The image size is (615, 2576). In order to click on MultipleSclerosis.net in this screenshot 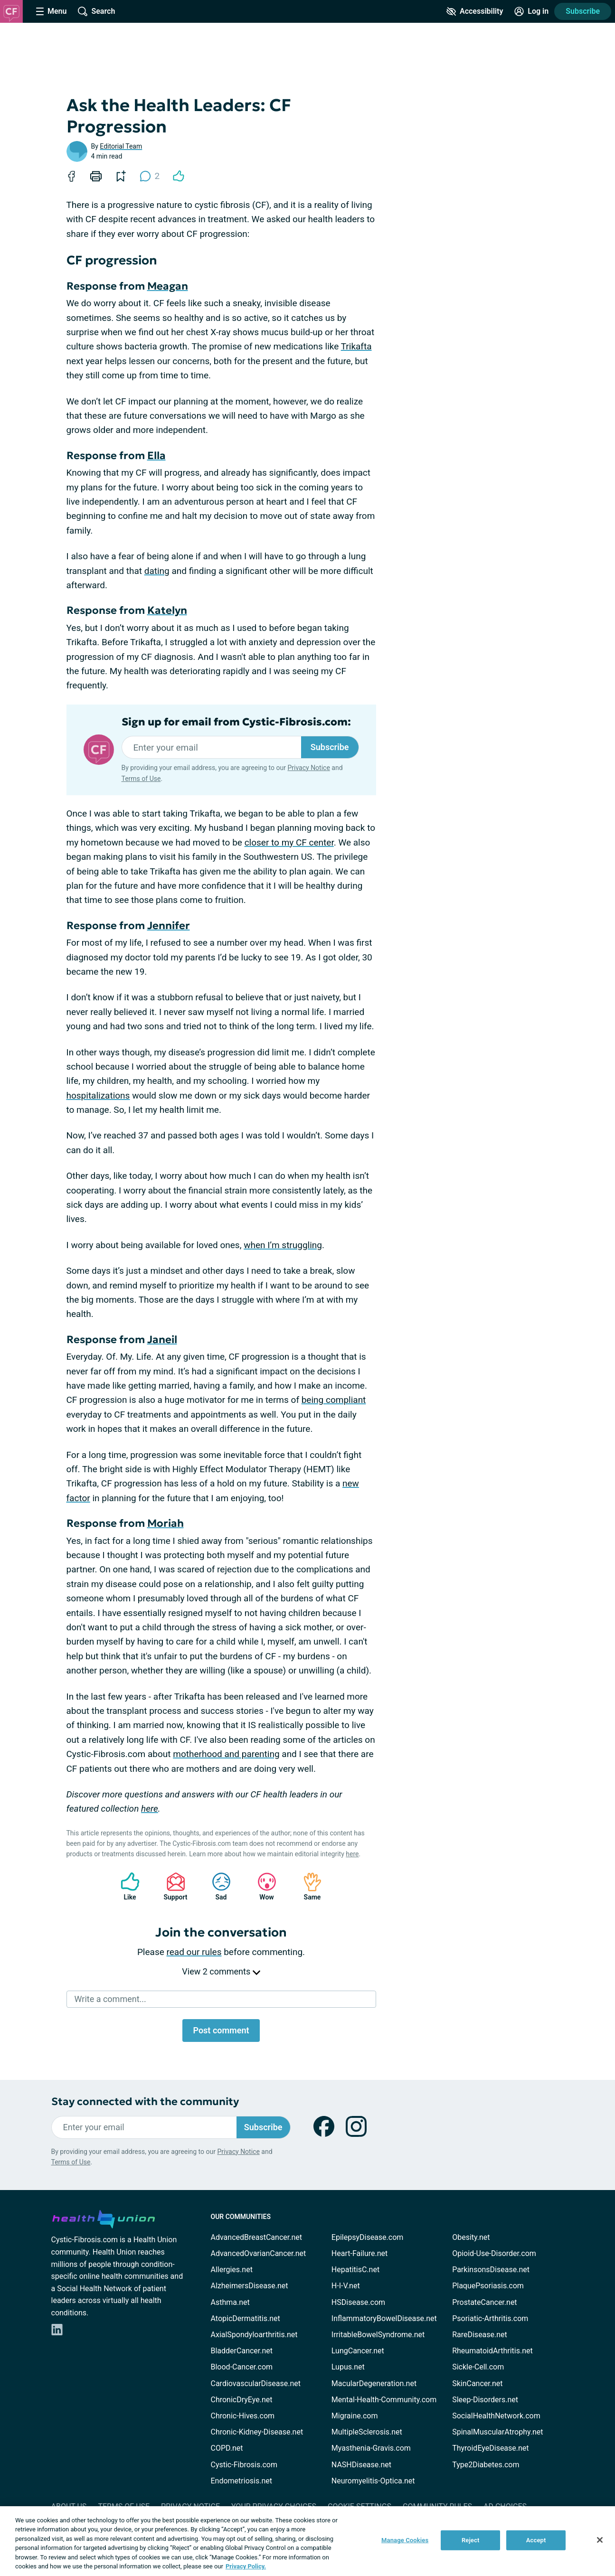, I will do `click(366, 2431)`.